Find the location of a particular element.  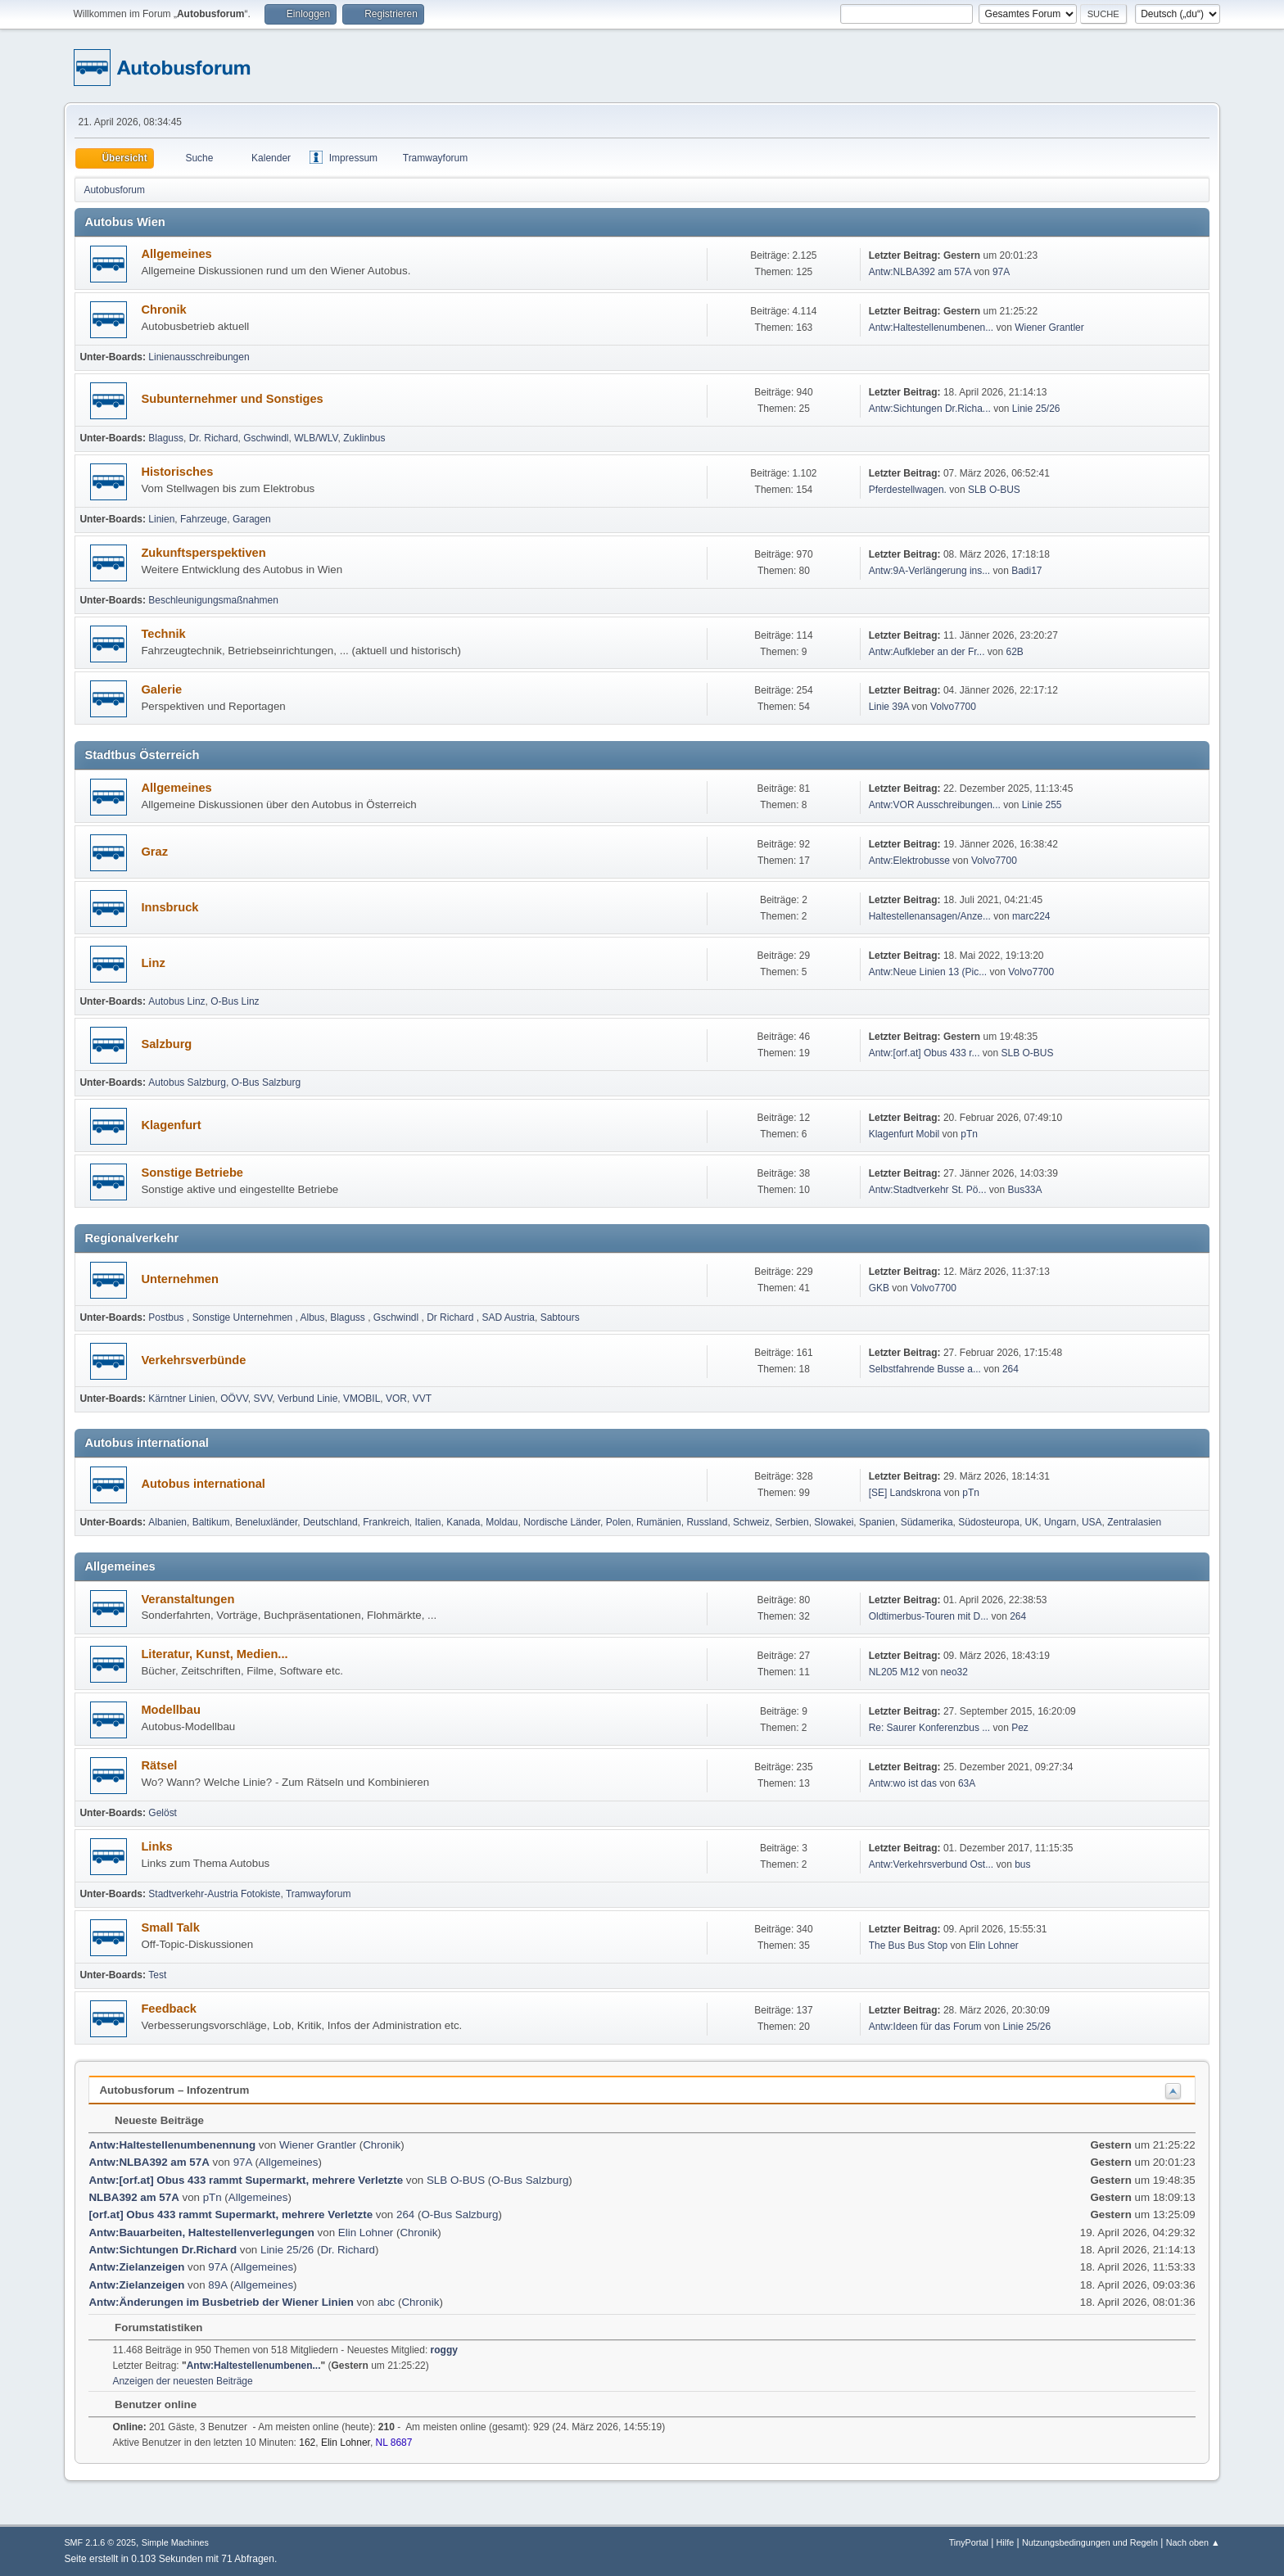

Antw:Elektrobusse is located at coordinates (911, 860).